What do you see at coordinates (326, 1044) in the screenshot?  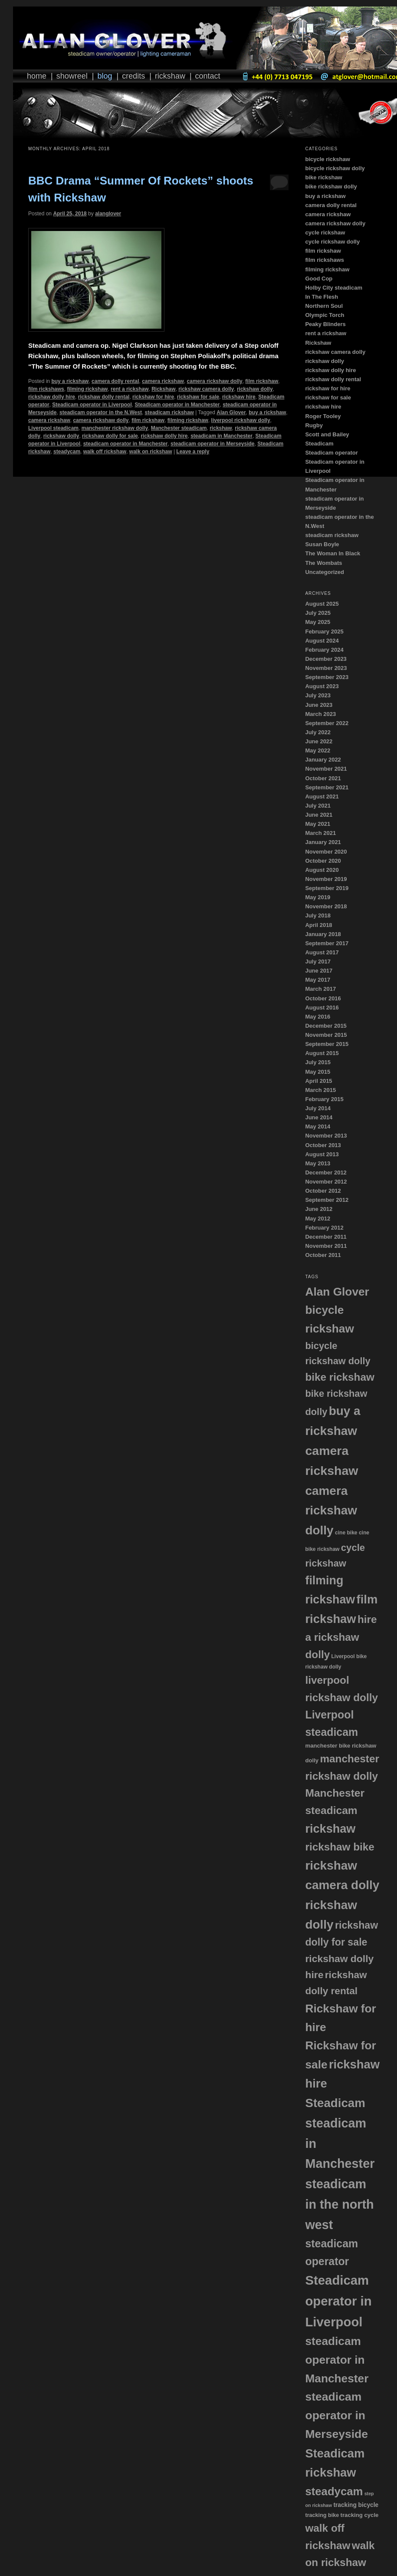 I see `September 2015` at bounding box center [326, 1044].